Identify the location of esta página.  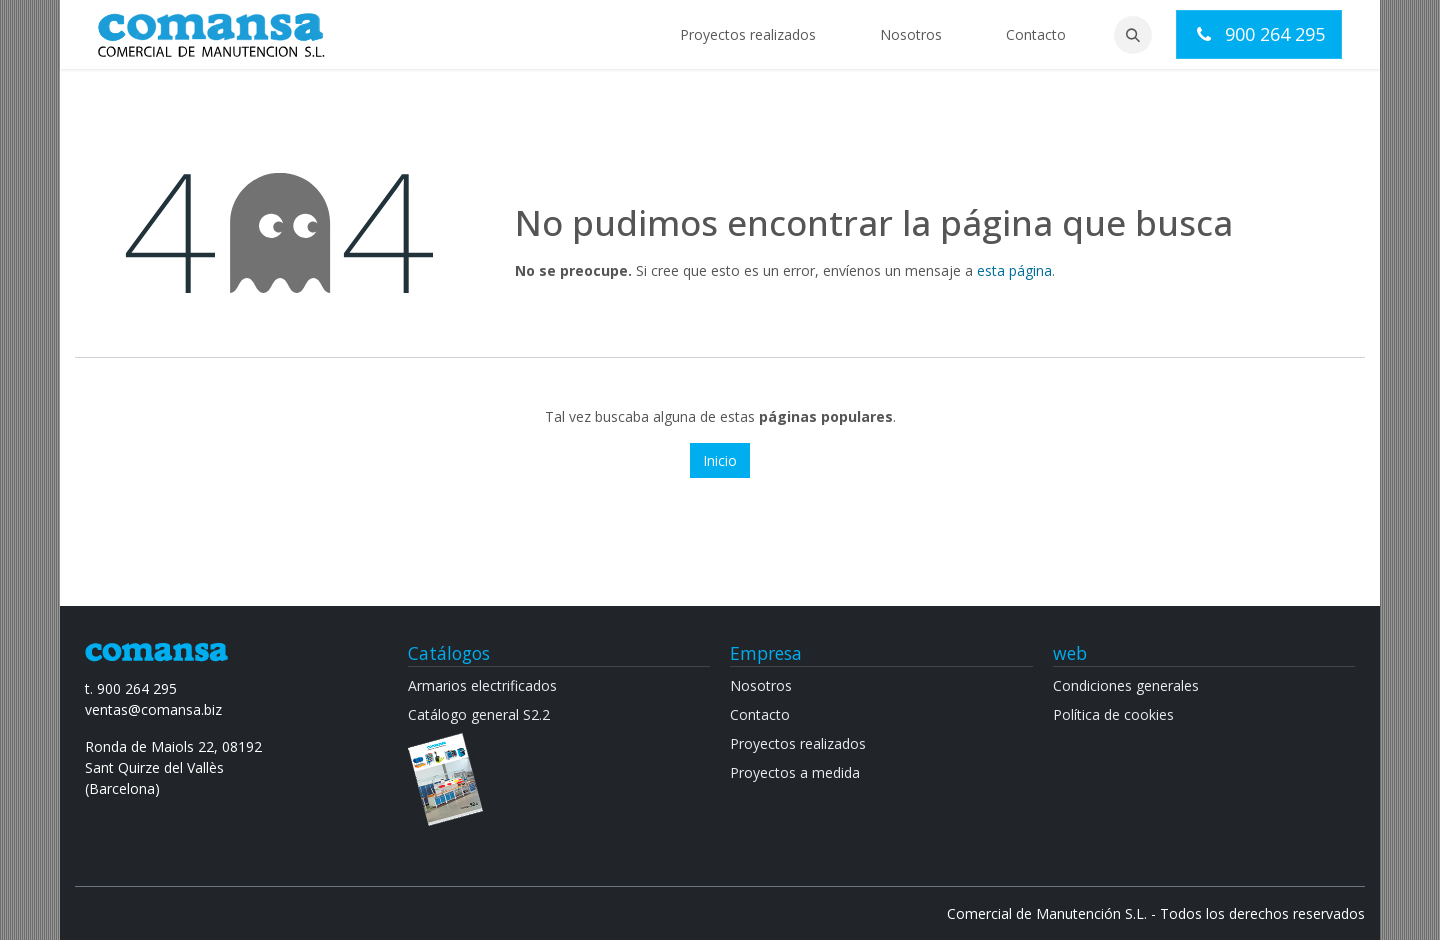
(1014, 270).